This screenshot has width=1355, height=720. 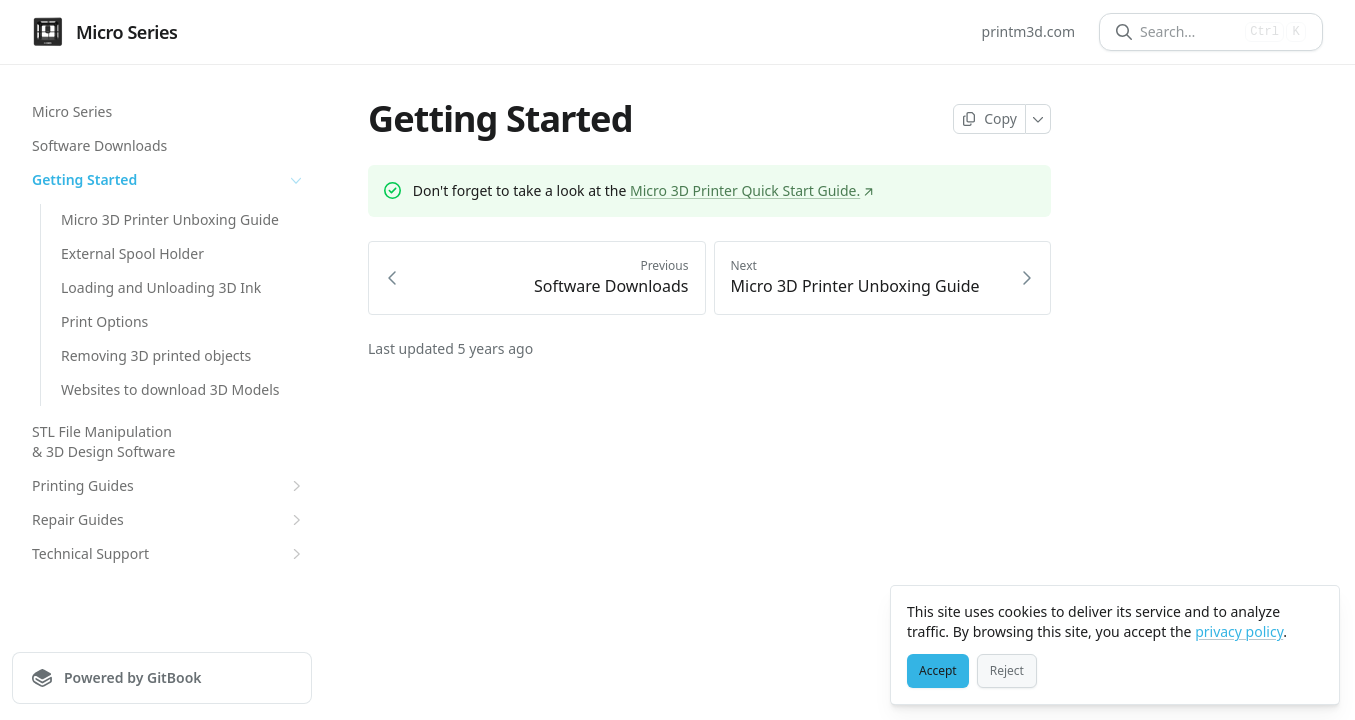 I want to click on [Reject], so click(x=1007, y=671).